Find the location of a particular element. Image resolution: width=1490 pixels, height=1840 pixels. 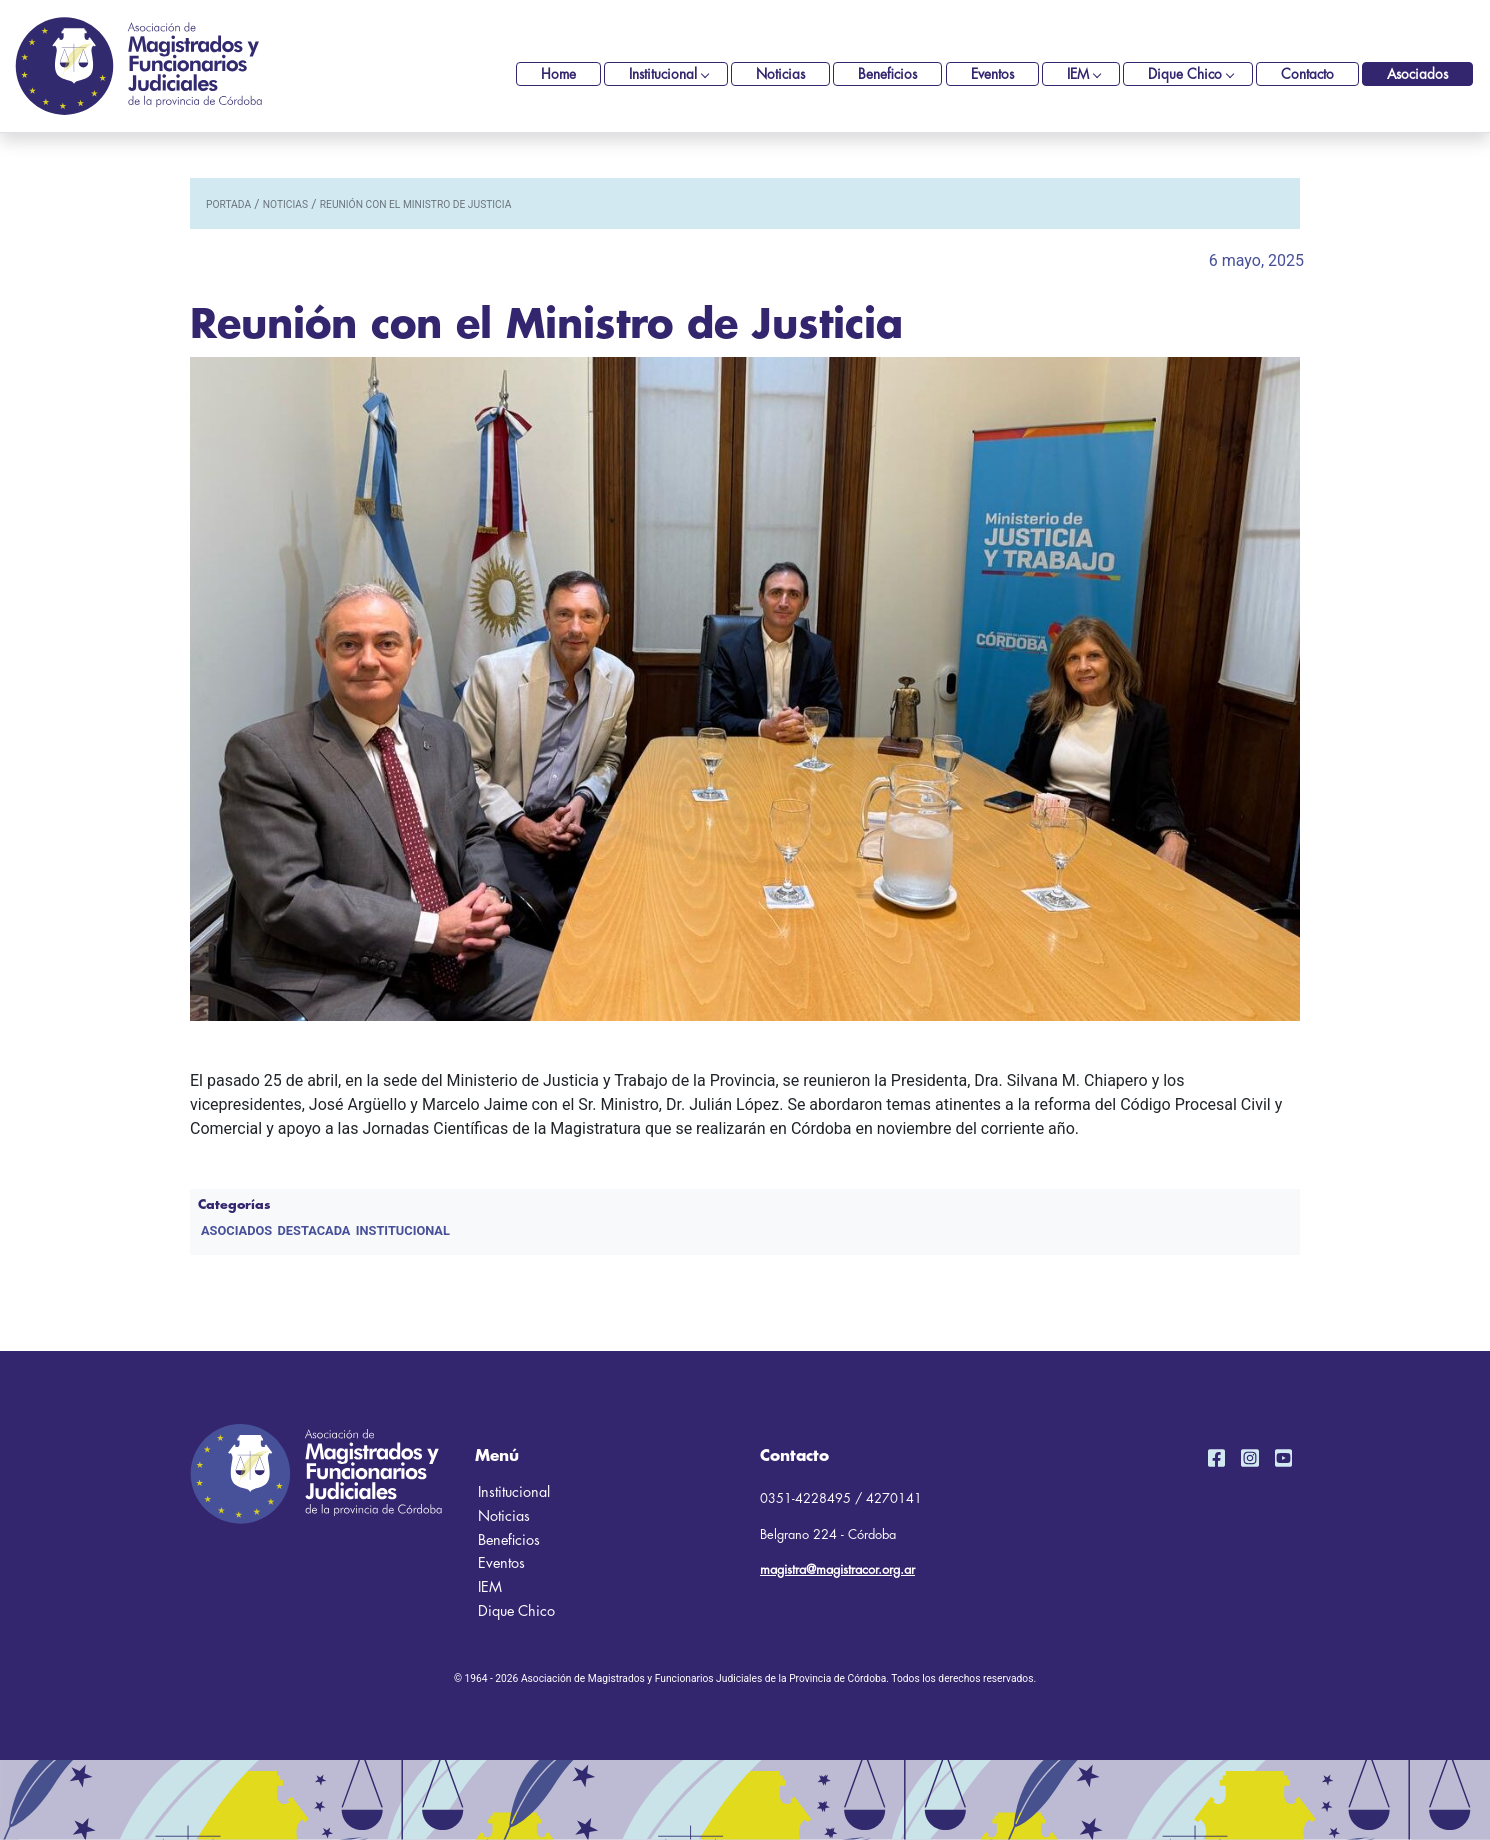

portada is located at coordinates (228, 204).